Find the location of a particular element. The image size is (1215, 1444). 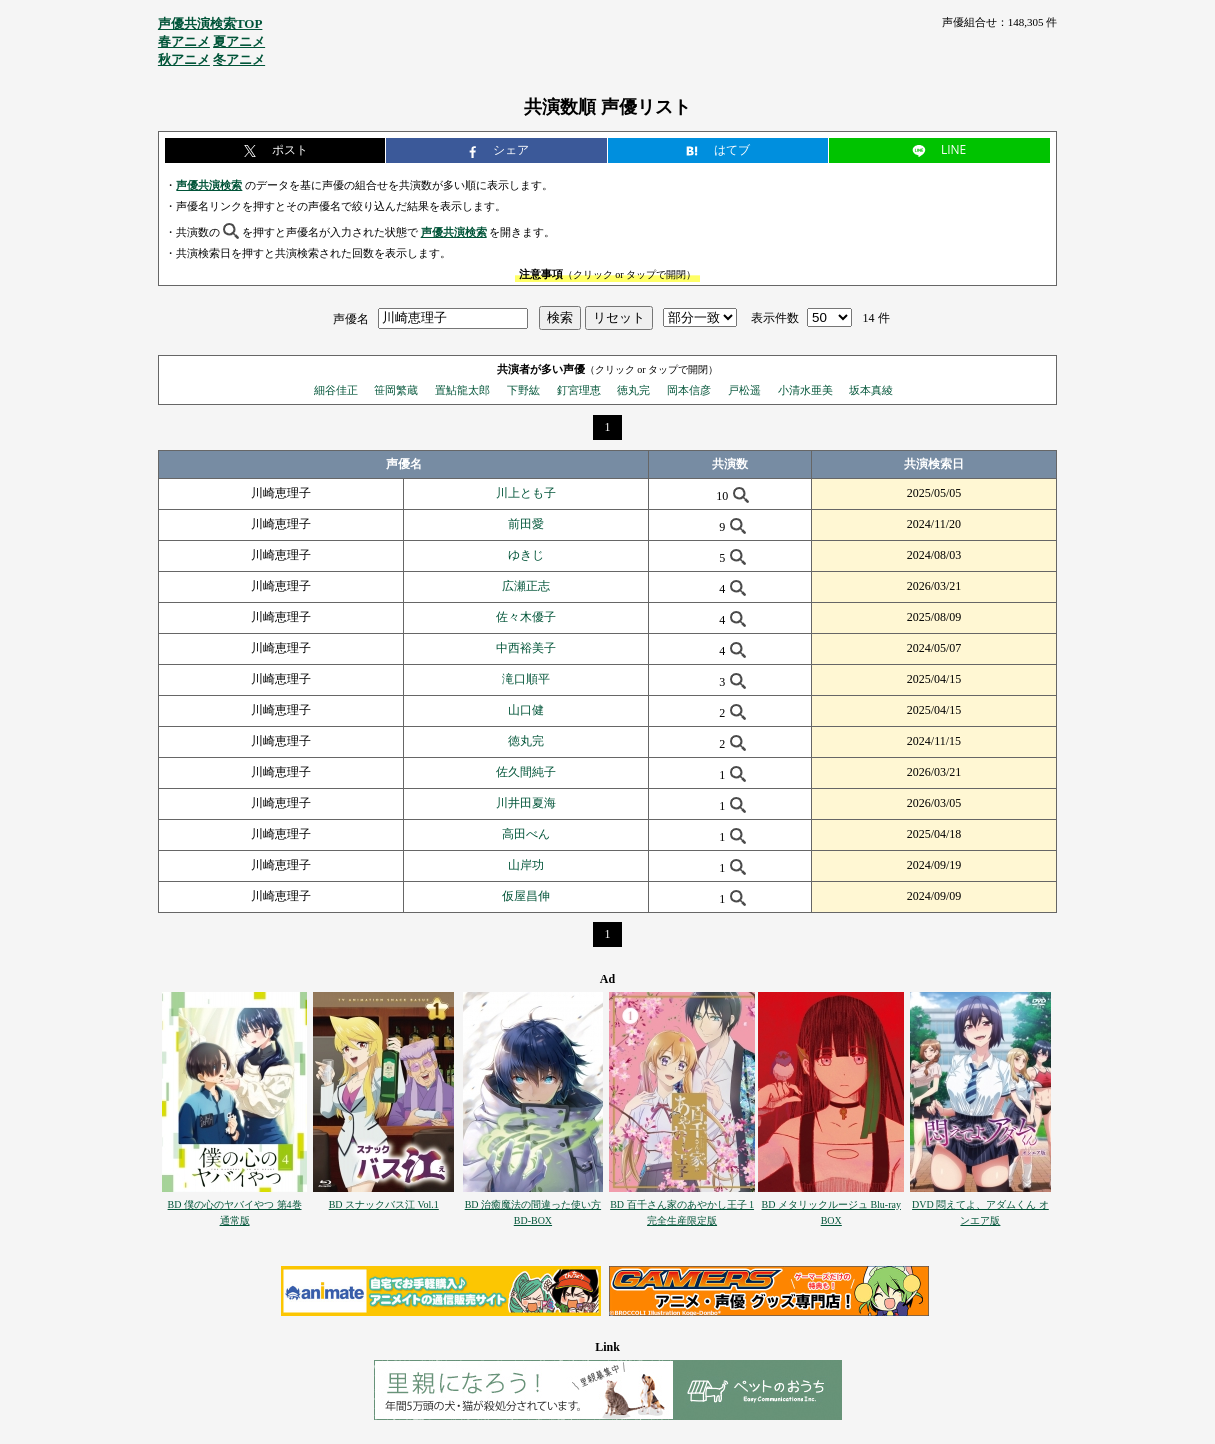

声優共演検索TOP is located at coordinates (210, 23).